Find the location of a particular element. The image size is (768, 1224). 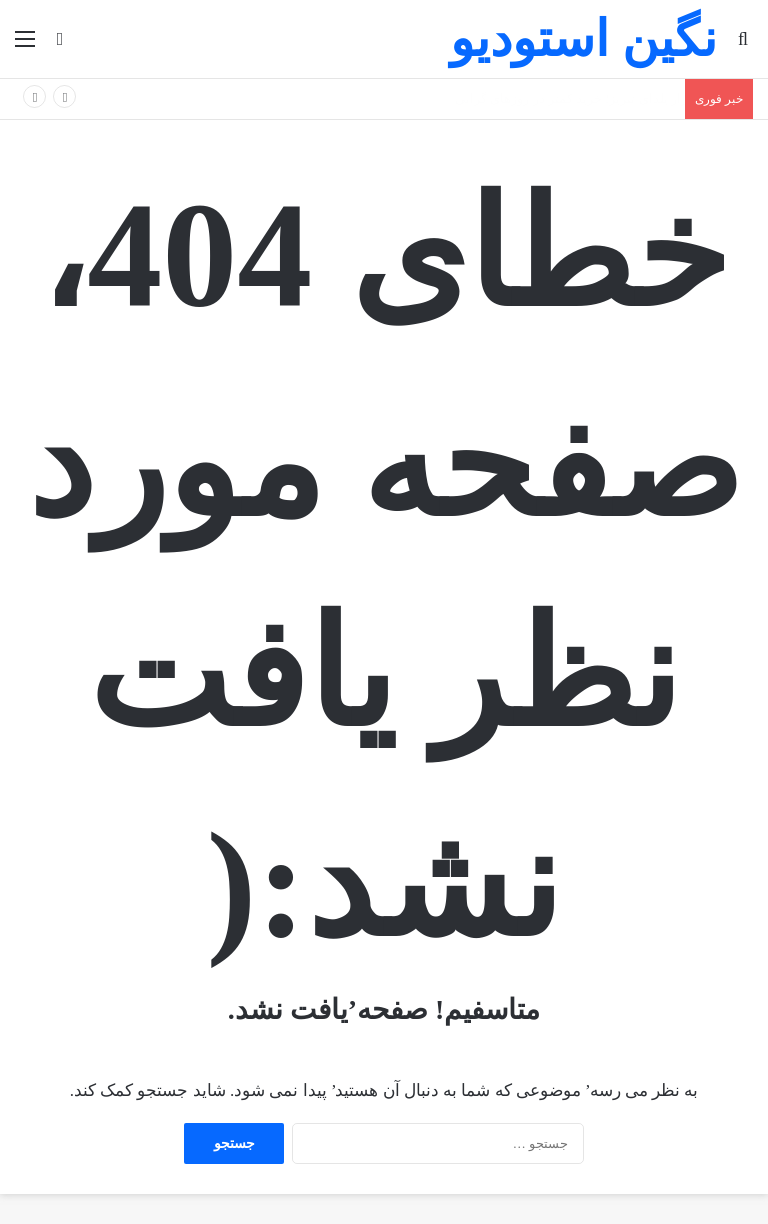

بازار یلدای تبریز؛ خرید کمتر در روزهای گرانی is located at coordinates (572, 98).